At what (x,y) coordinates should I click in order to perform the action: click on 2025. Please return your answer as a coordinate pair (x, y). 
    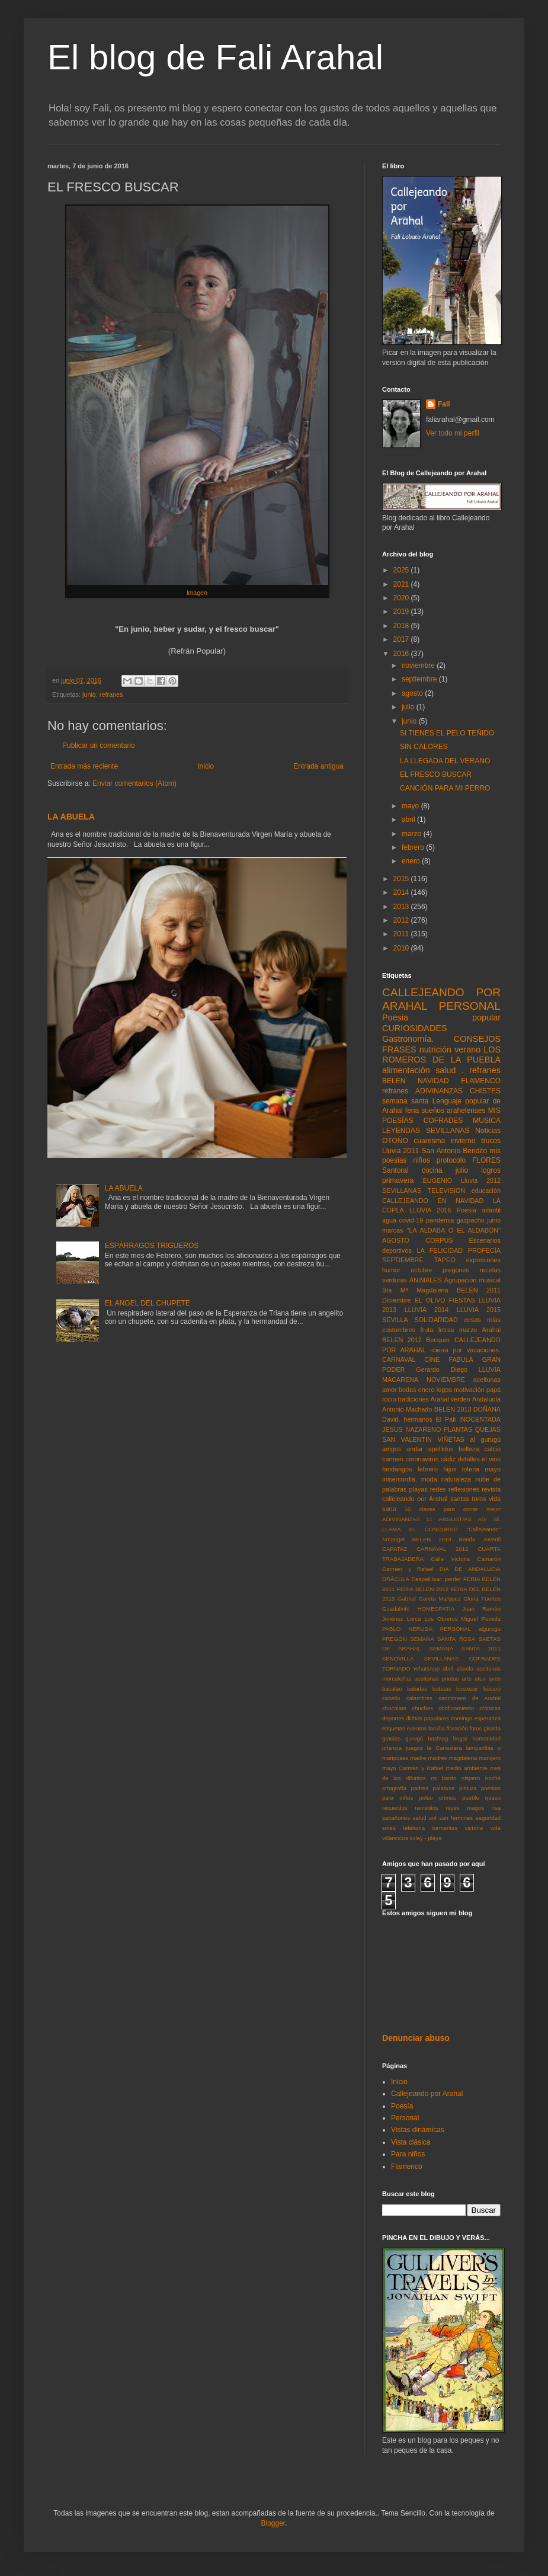
    Looking at the image, I should click on (402, 570).